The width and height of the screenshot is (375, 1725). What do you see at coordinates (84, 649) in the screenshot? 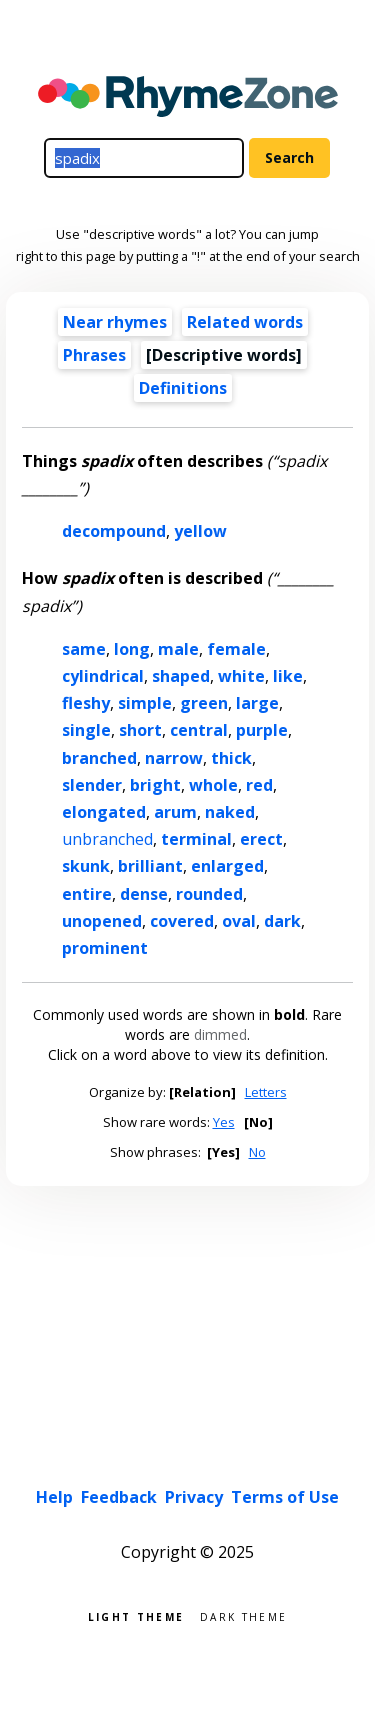
I see `same` at bounding box center [84, 649].